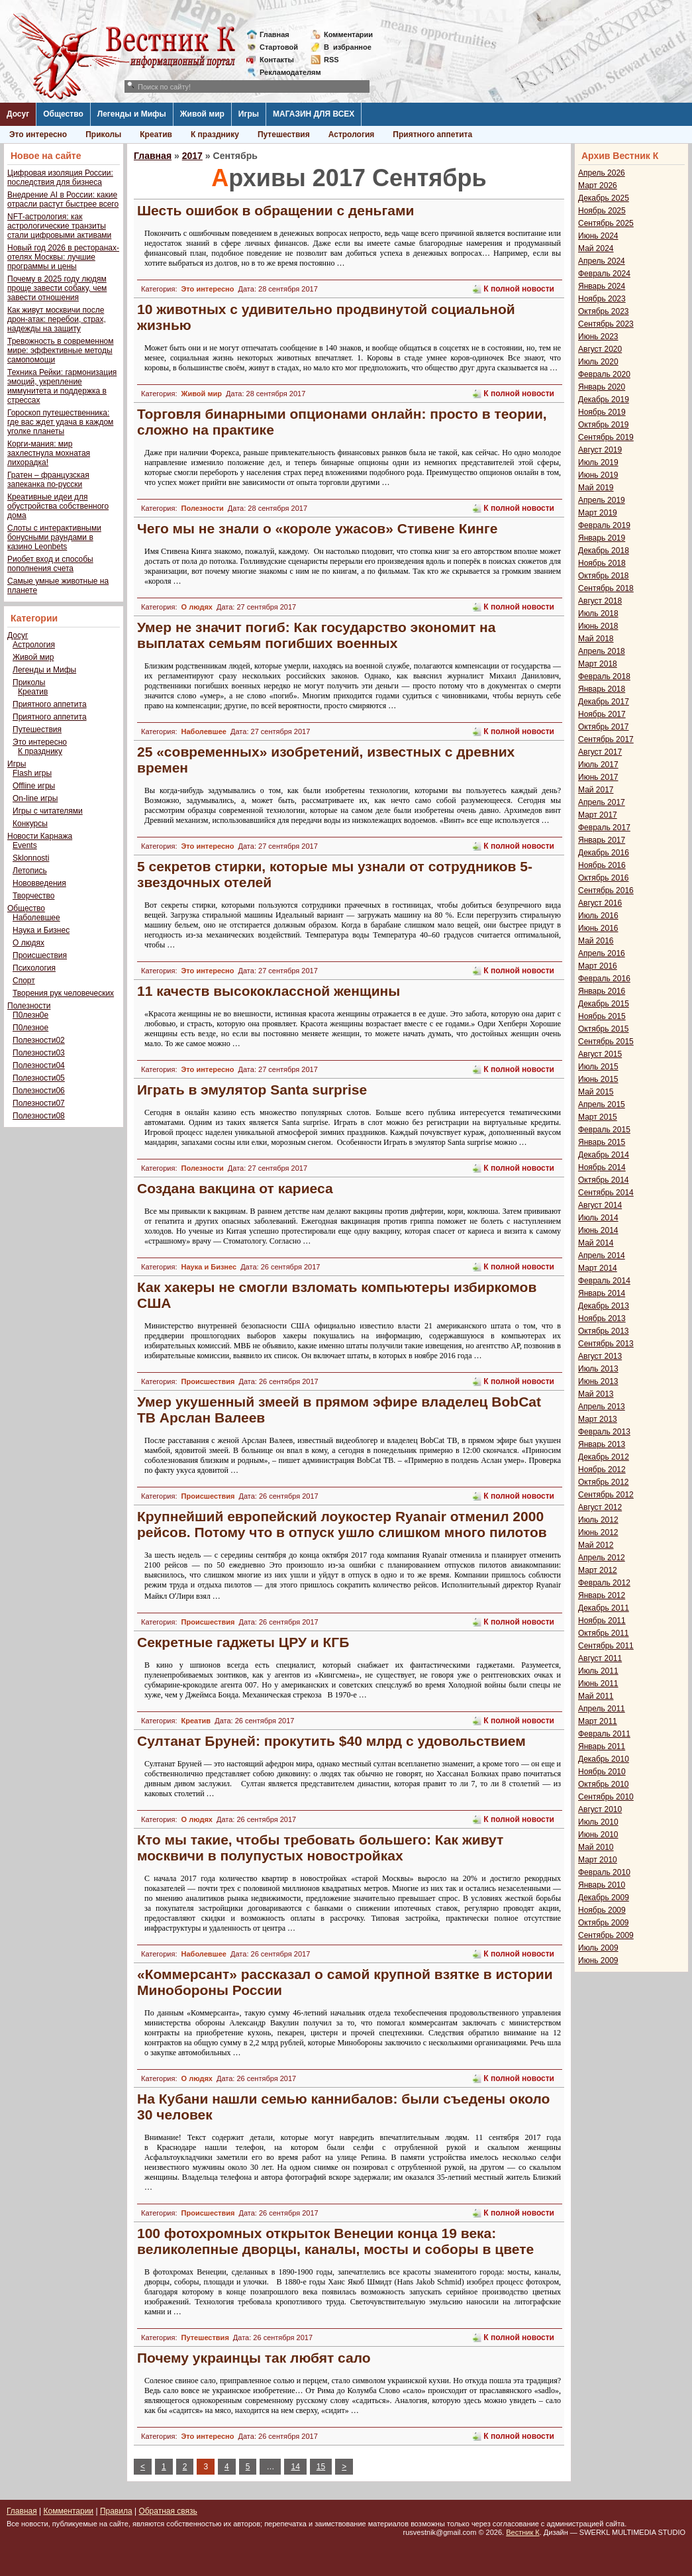 The image size is (692, 2576). What do you see at coordinates (342, 1524) in the screenshot?
I see `Крупнейший европейский лоукостер Ryanair отменил 2000 рейсов. Потому что в отпуск ушло слишком много пилотов` at bounding box center [342, 1524].